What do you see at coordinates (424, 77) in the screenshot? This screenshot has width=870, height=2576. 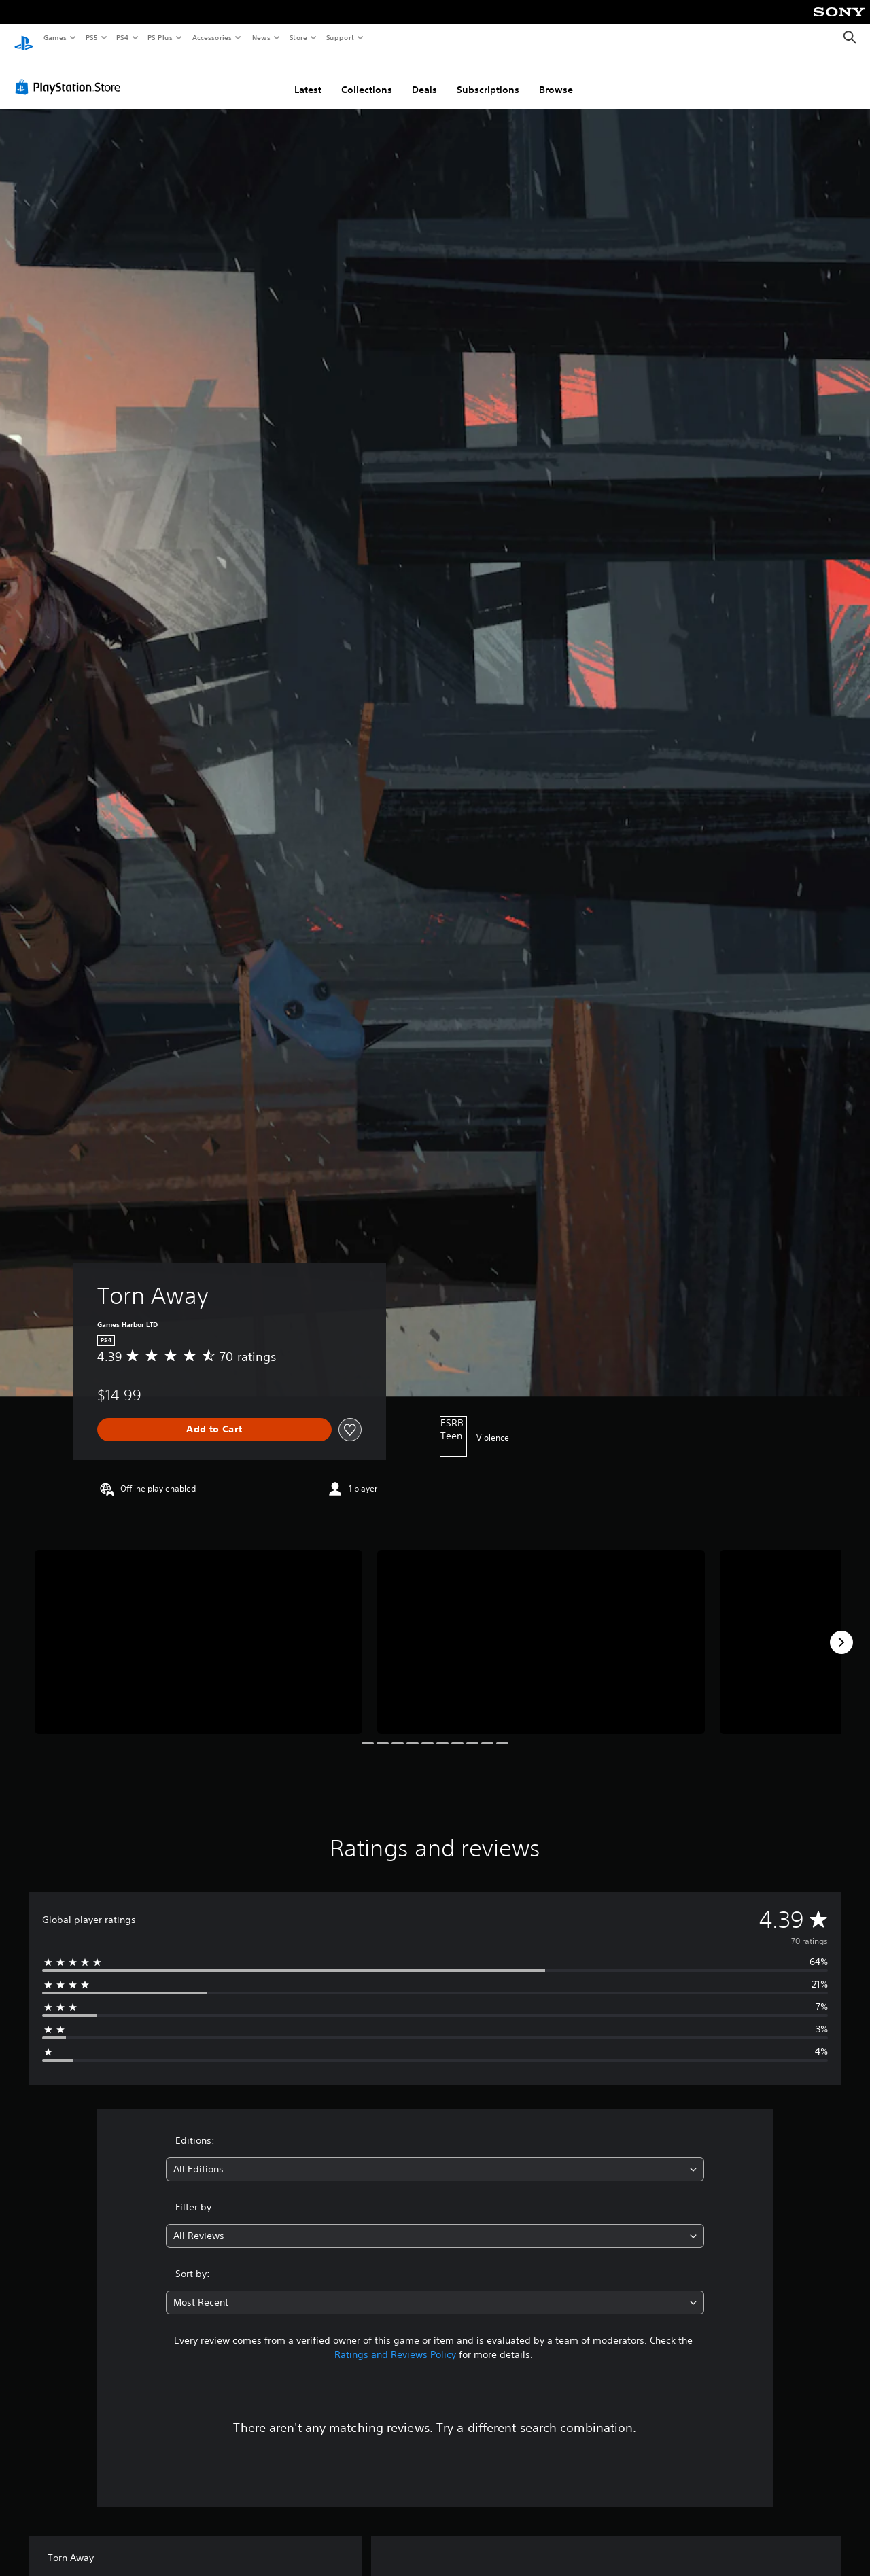 I see `Deals` at bounding box center [424, 77].